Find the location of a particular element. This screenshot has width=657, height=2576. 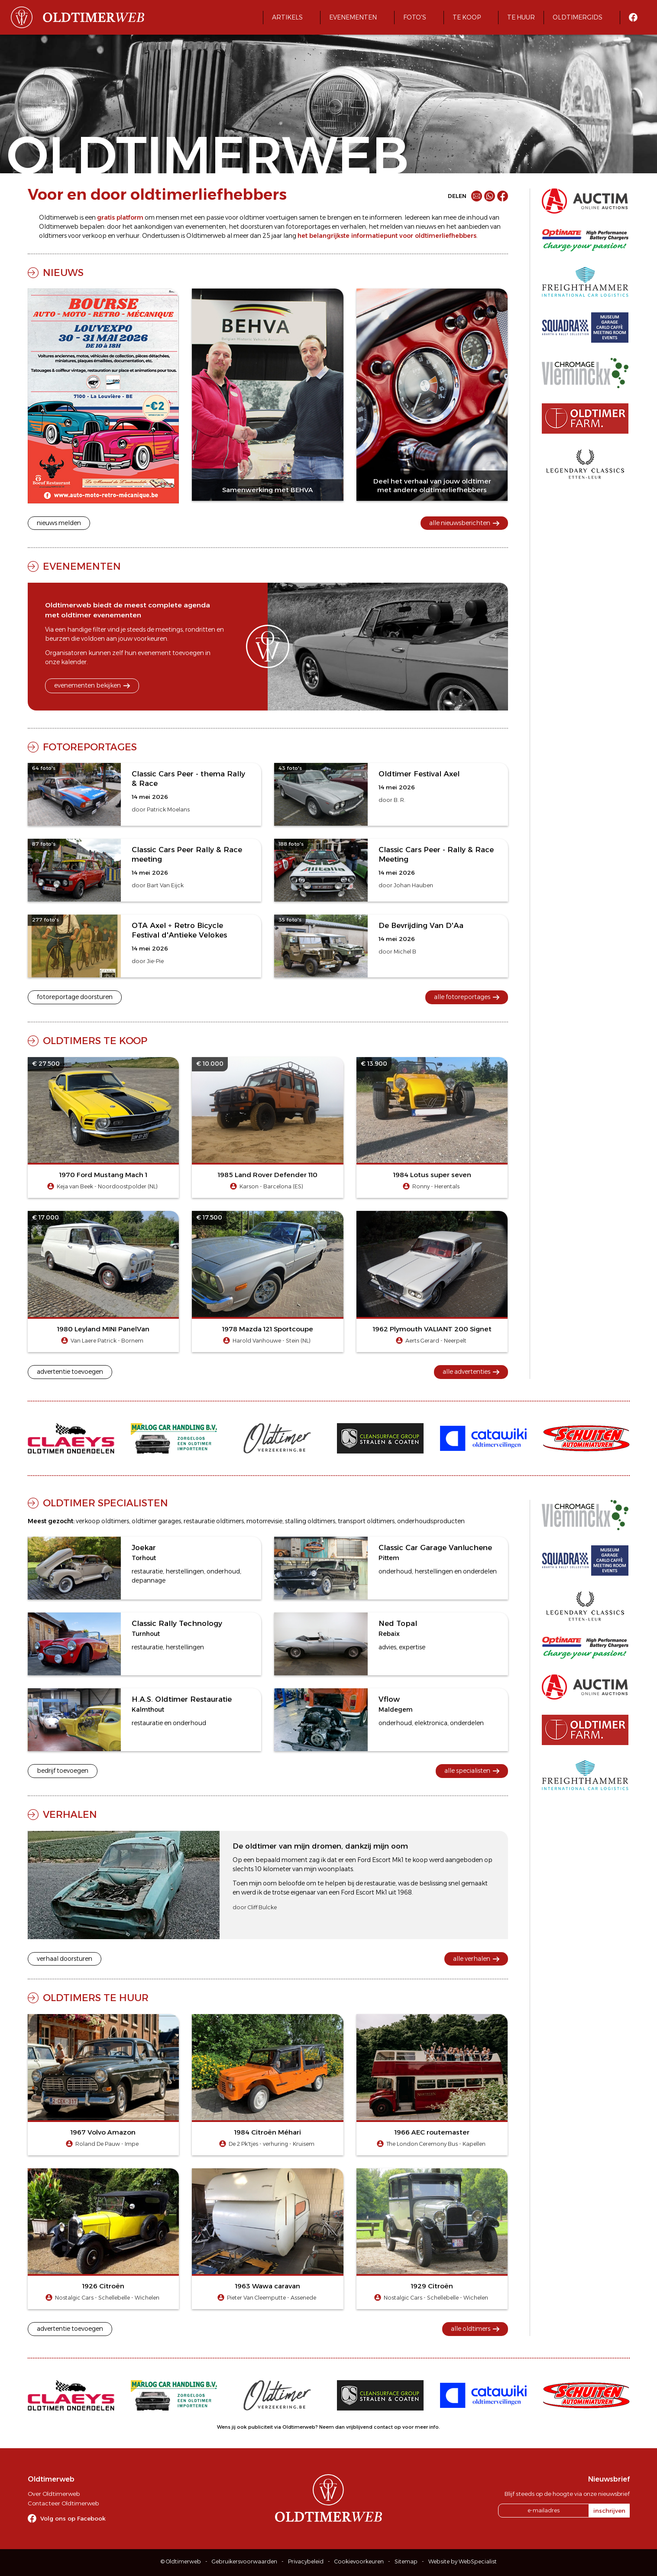

Joekar is located at coordinates (144, 1547).